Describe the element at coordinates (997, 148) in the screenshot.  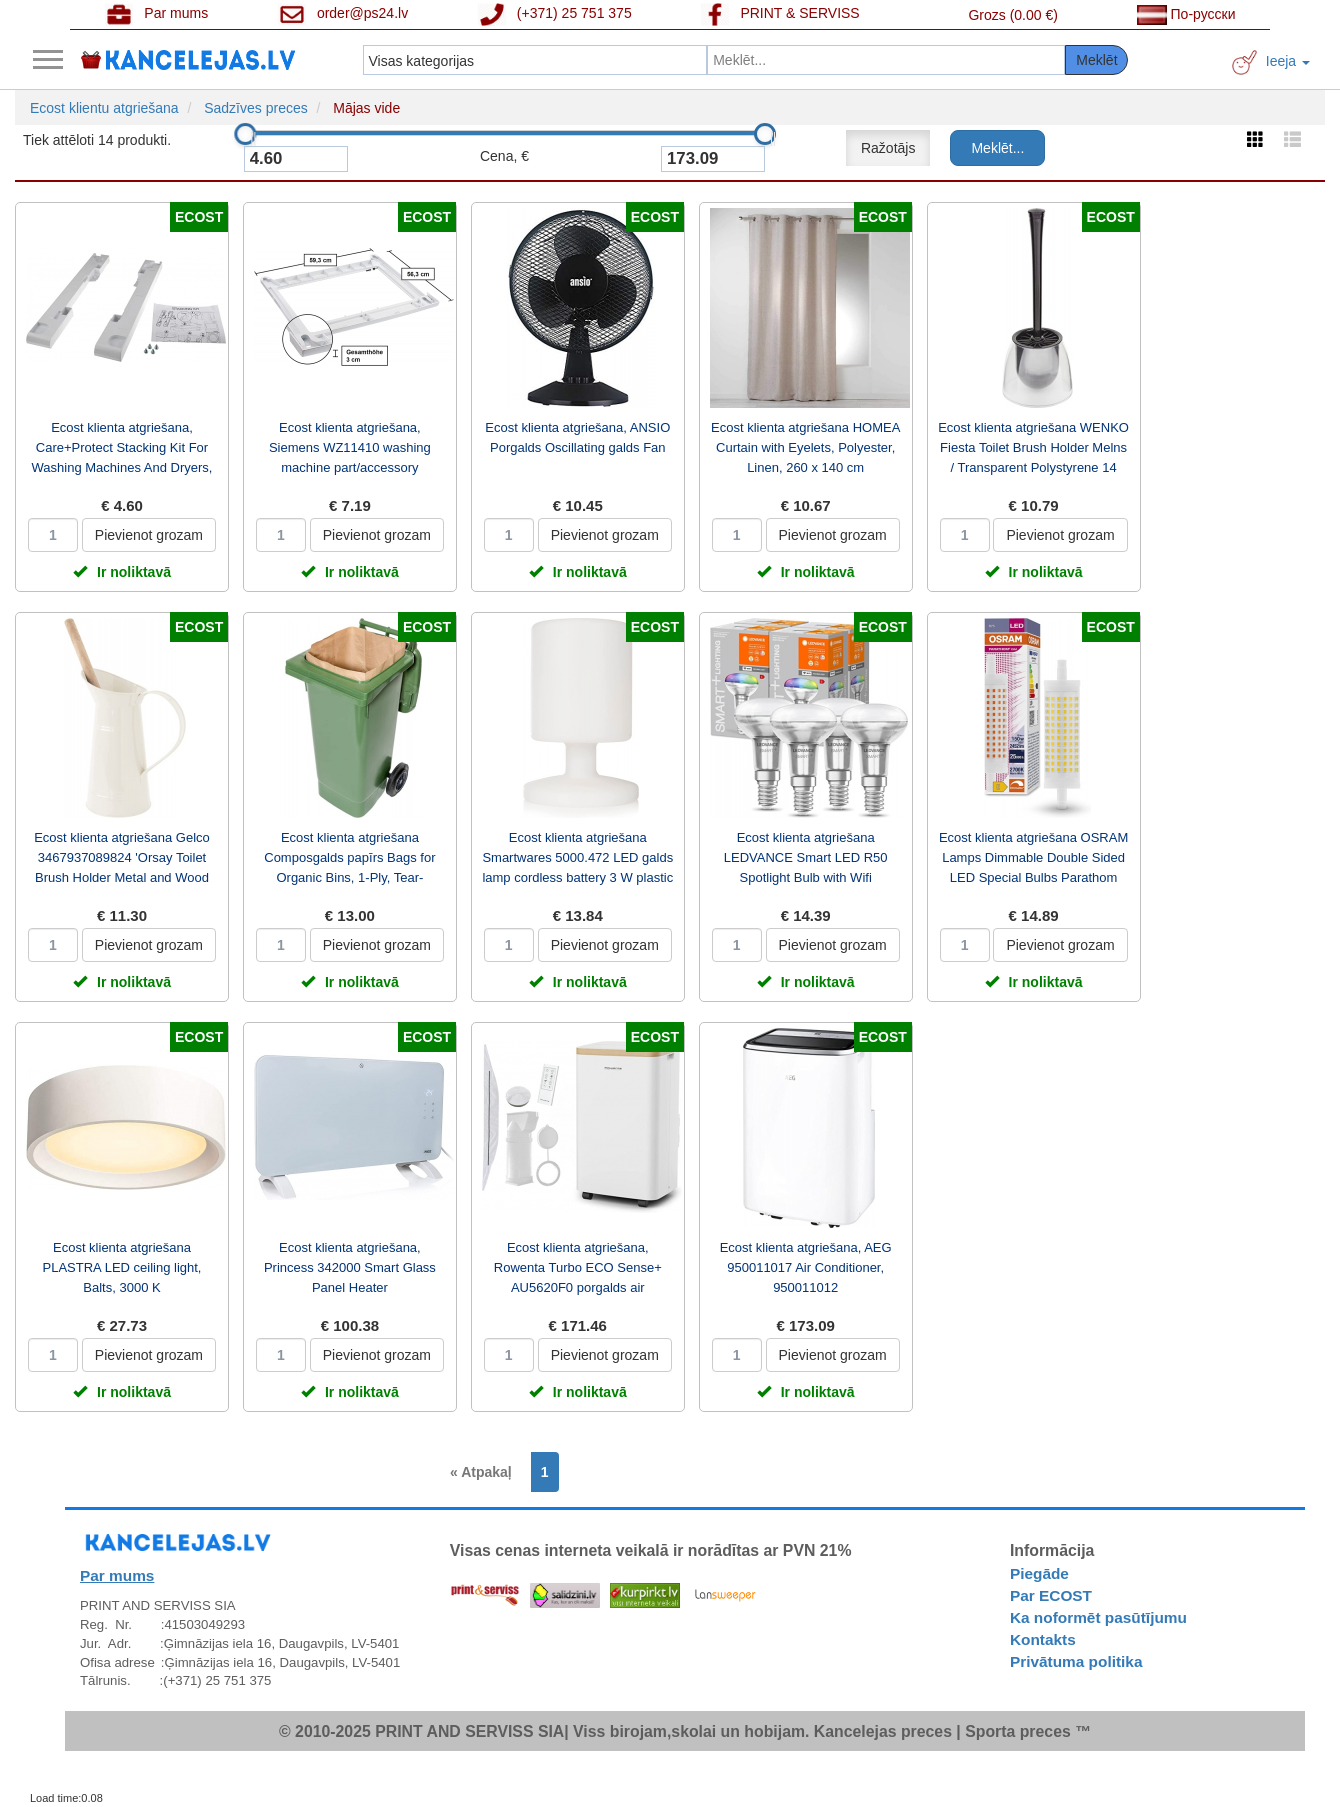
I see `Meklēt...` at that location.